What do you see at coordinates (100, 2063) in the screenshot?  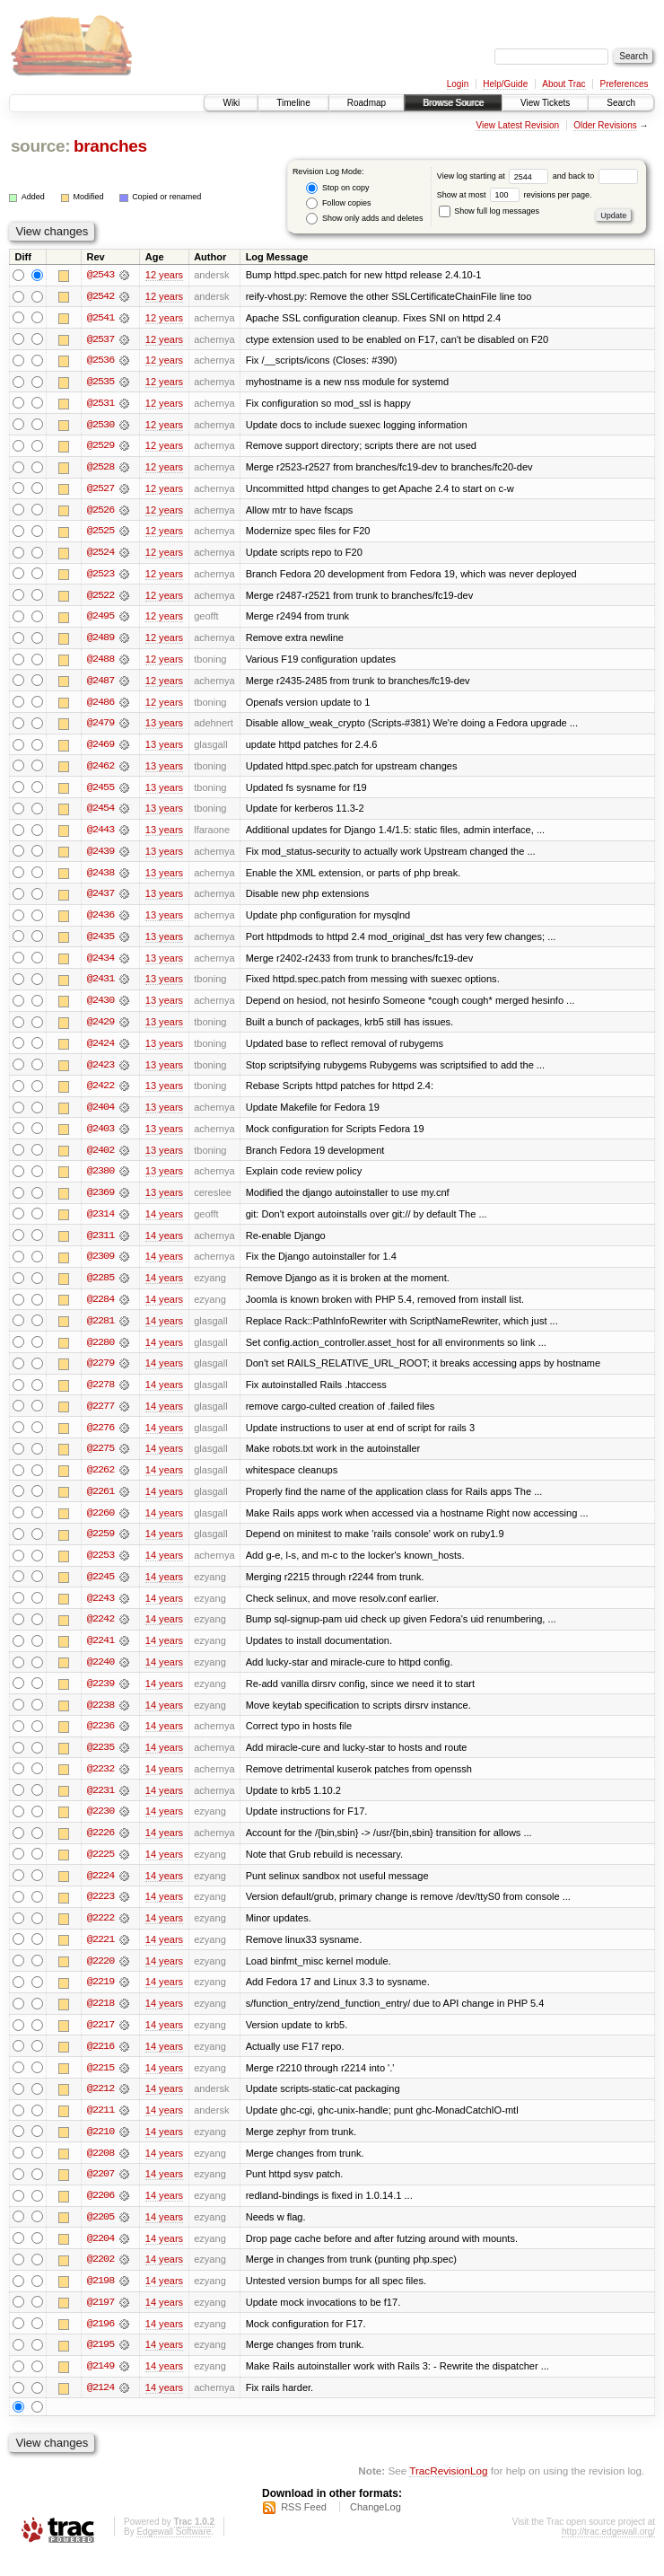 I see `@2216` at bounding box center [100, 2063].